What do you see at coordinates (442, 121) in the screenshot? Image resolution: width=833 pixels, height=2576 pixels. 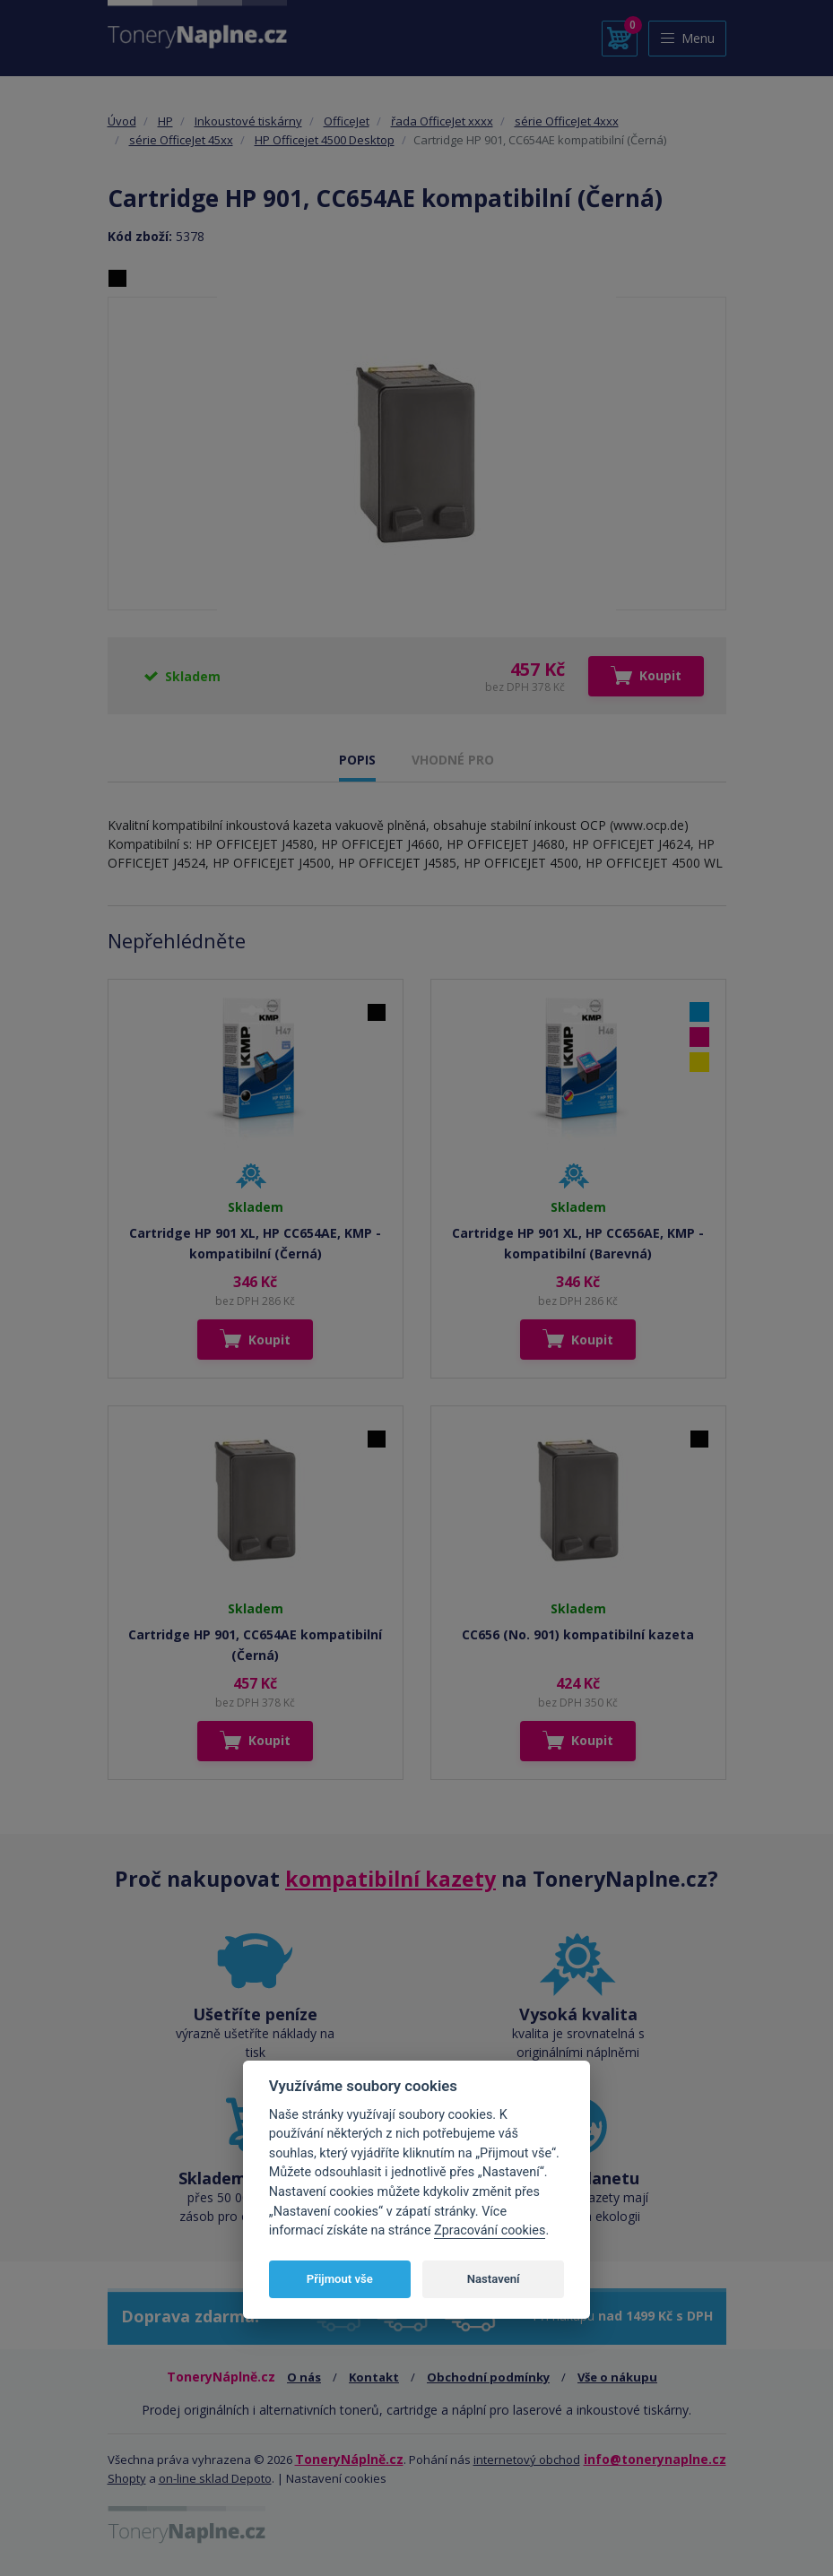 I see `řada OfficeJet xxxx` at bounding box center [442, 121].